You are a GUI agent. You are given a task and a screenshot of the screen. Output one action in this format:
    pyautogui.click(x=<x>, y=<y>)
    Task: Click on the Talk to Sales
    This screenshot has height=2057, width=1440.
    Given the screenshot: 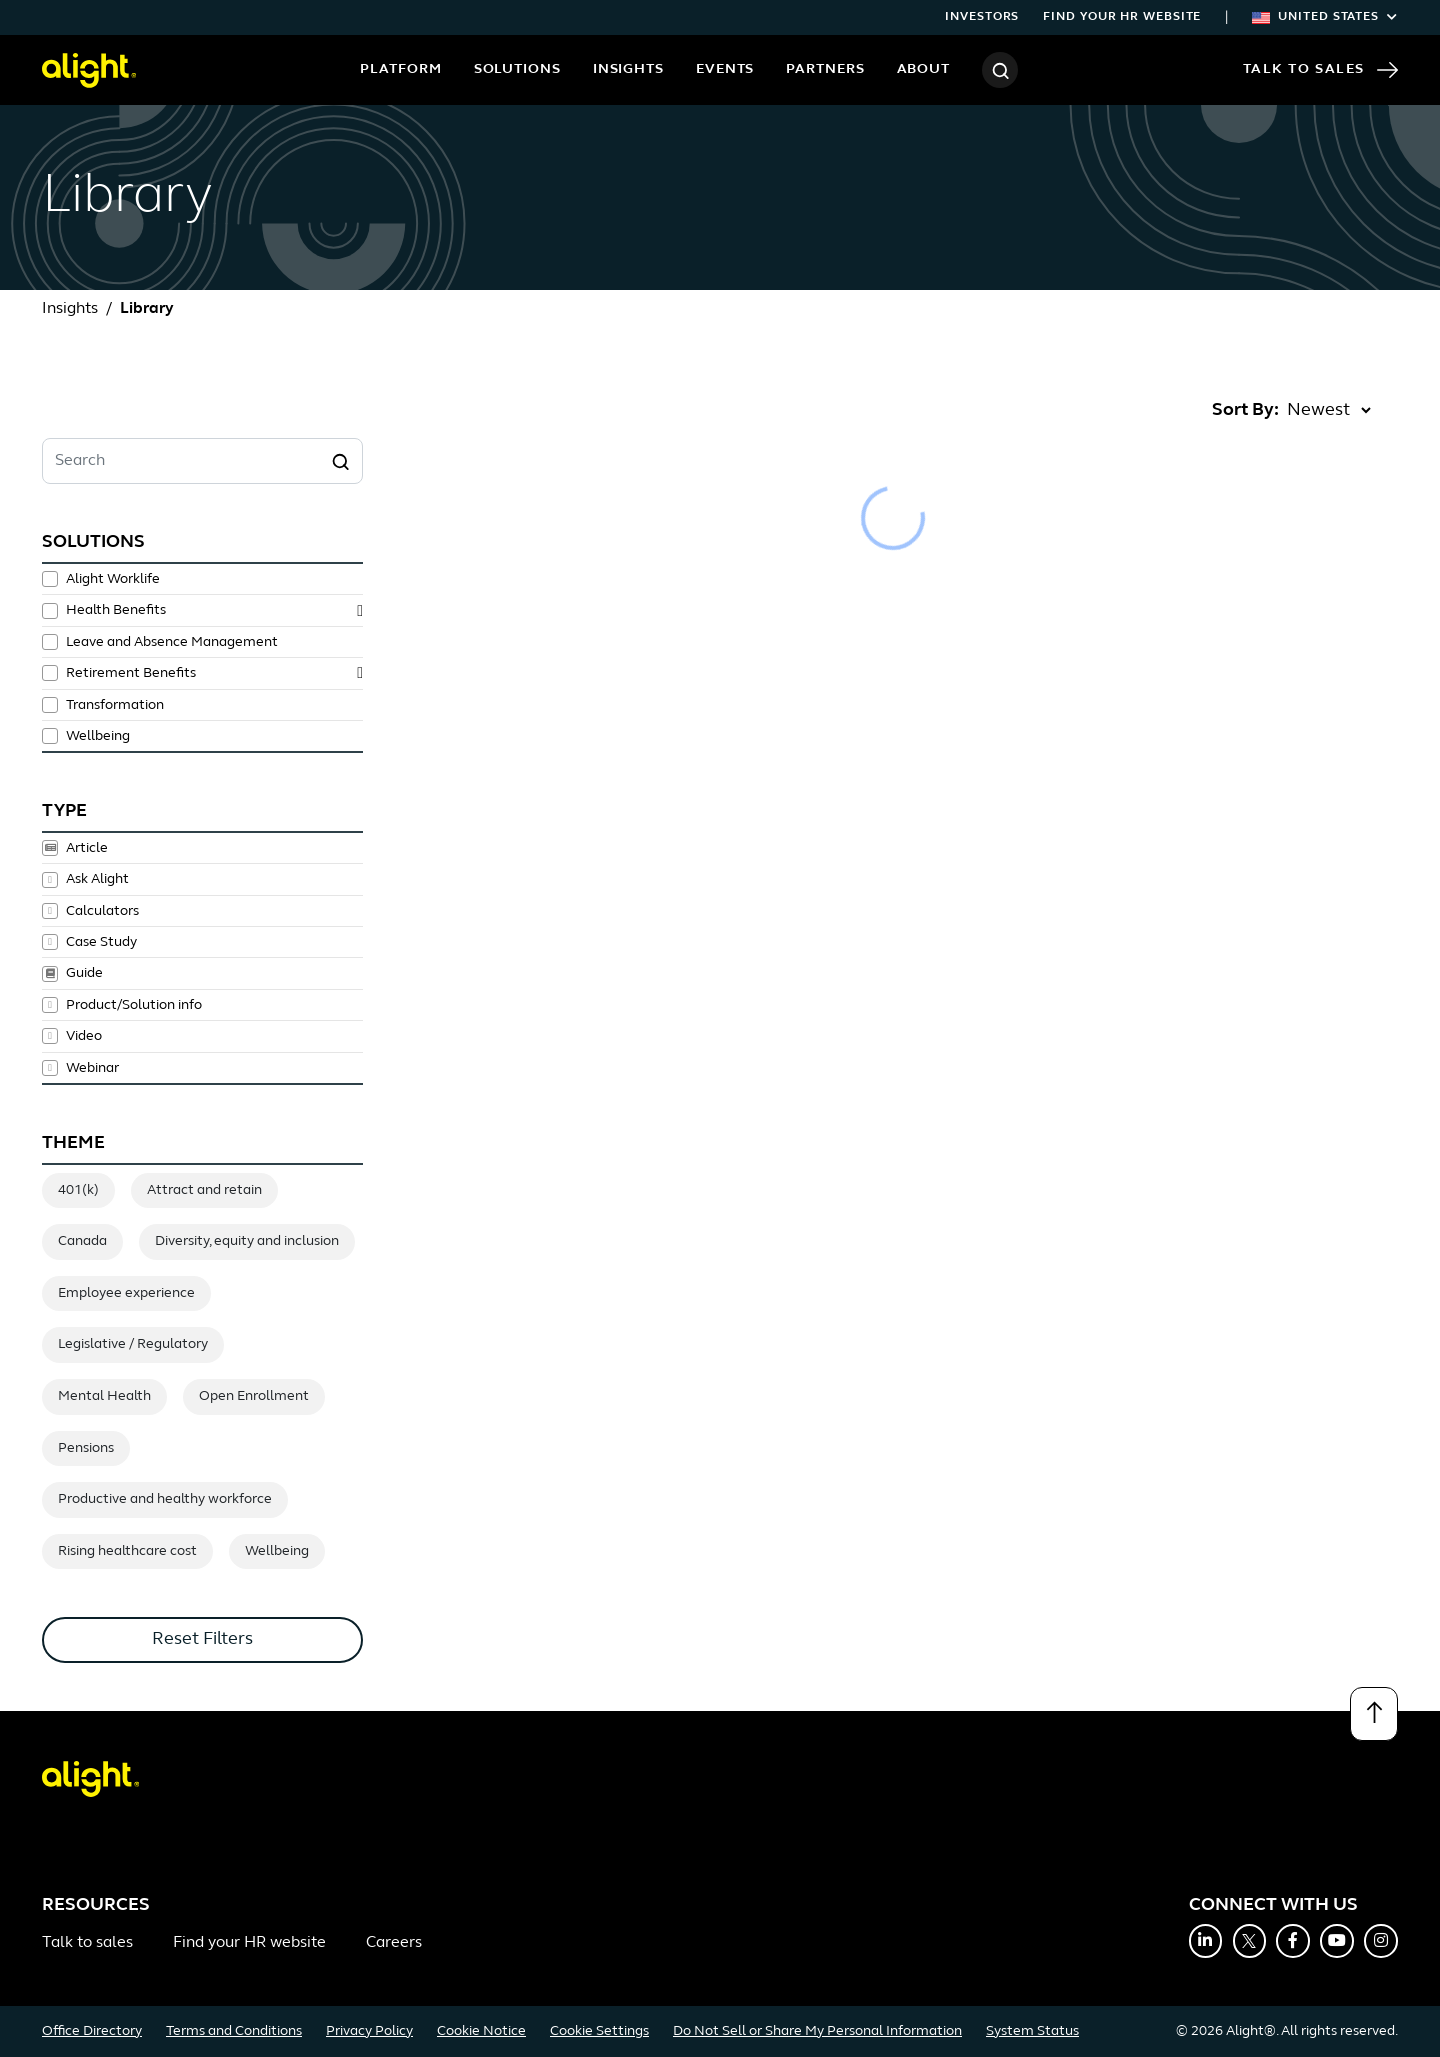 What is the action you would take?
    pyautogui.click(x=1320, y=70)
    